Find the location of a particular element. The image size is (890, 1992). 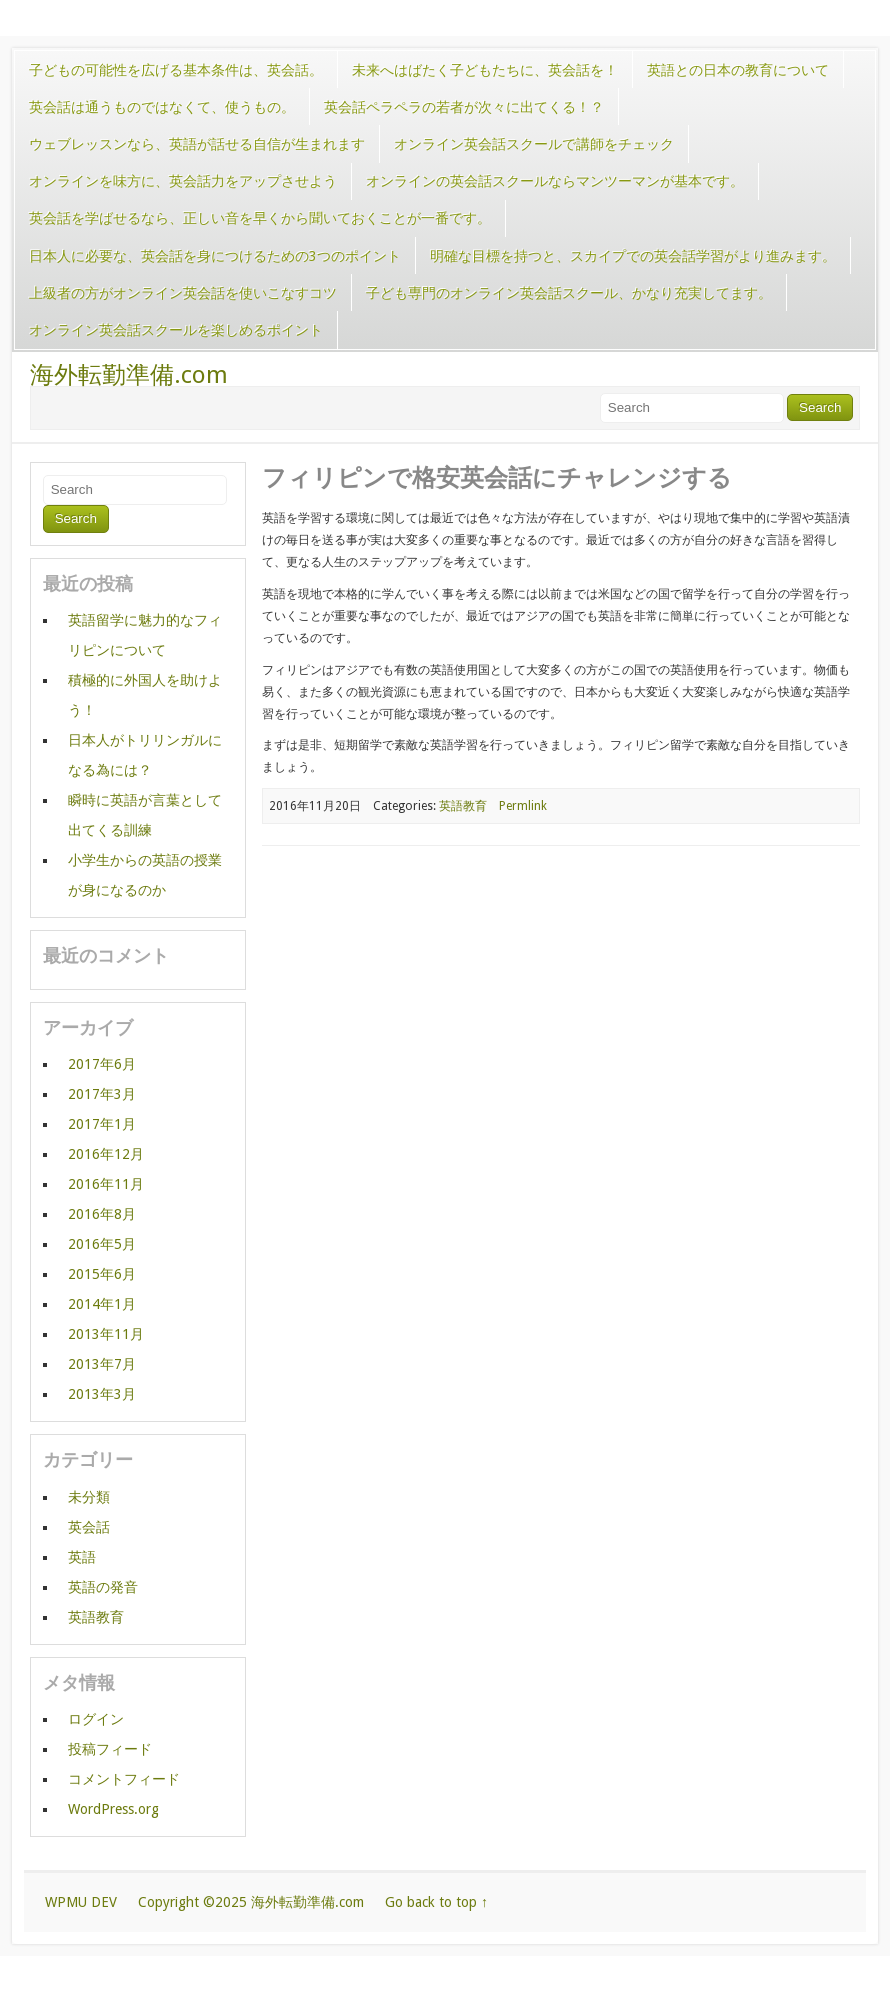

コメントフィード is located at coordinates (124, 1779).